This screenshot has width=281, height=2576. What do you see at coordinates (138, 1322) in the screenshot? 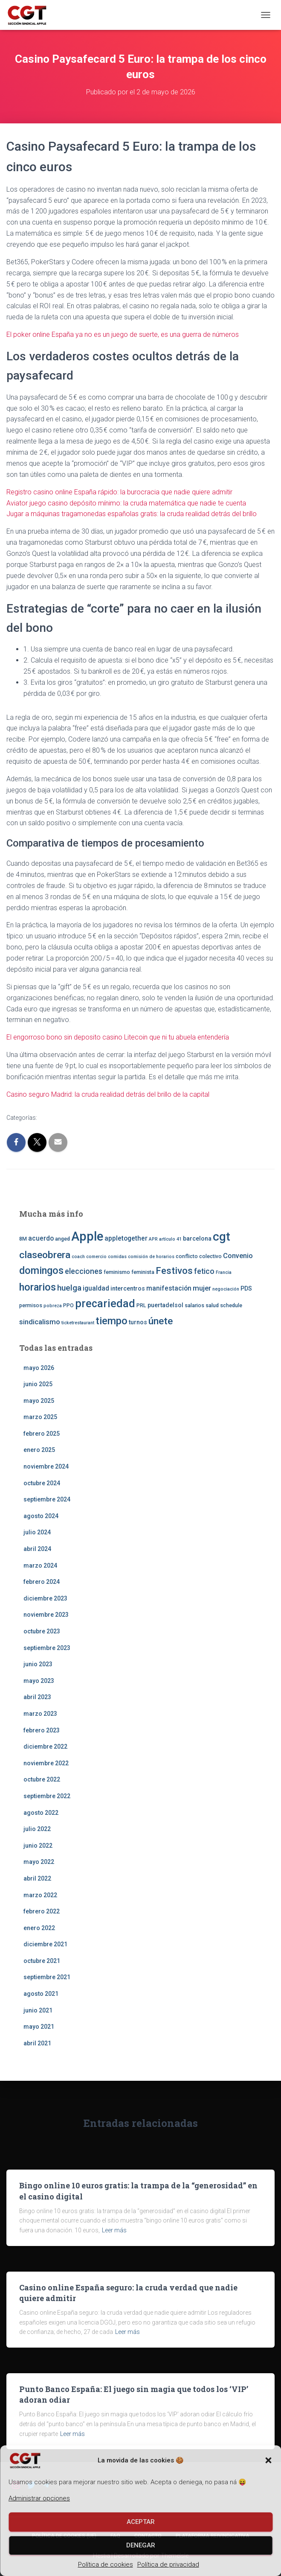
I see `turnos [turnos (4 elementos)]` at bounding box center [138, 1322].